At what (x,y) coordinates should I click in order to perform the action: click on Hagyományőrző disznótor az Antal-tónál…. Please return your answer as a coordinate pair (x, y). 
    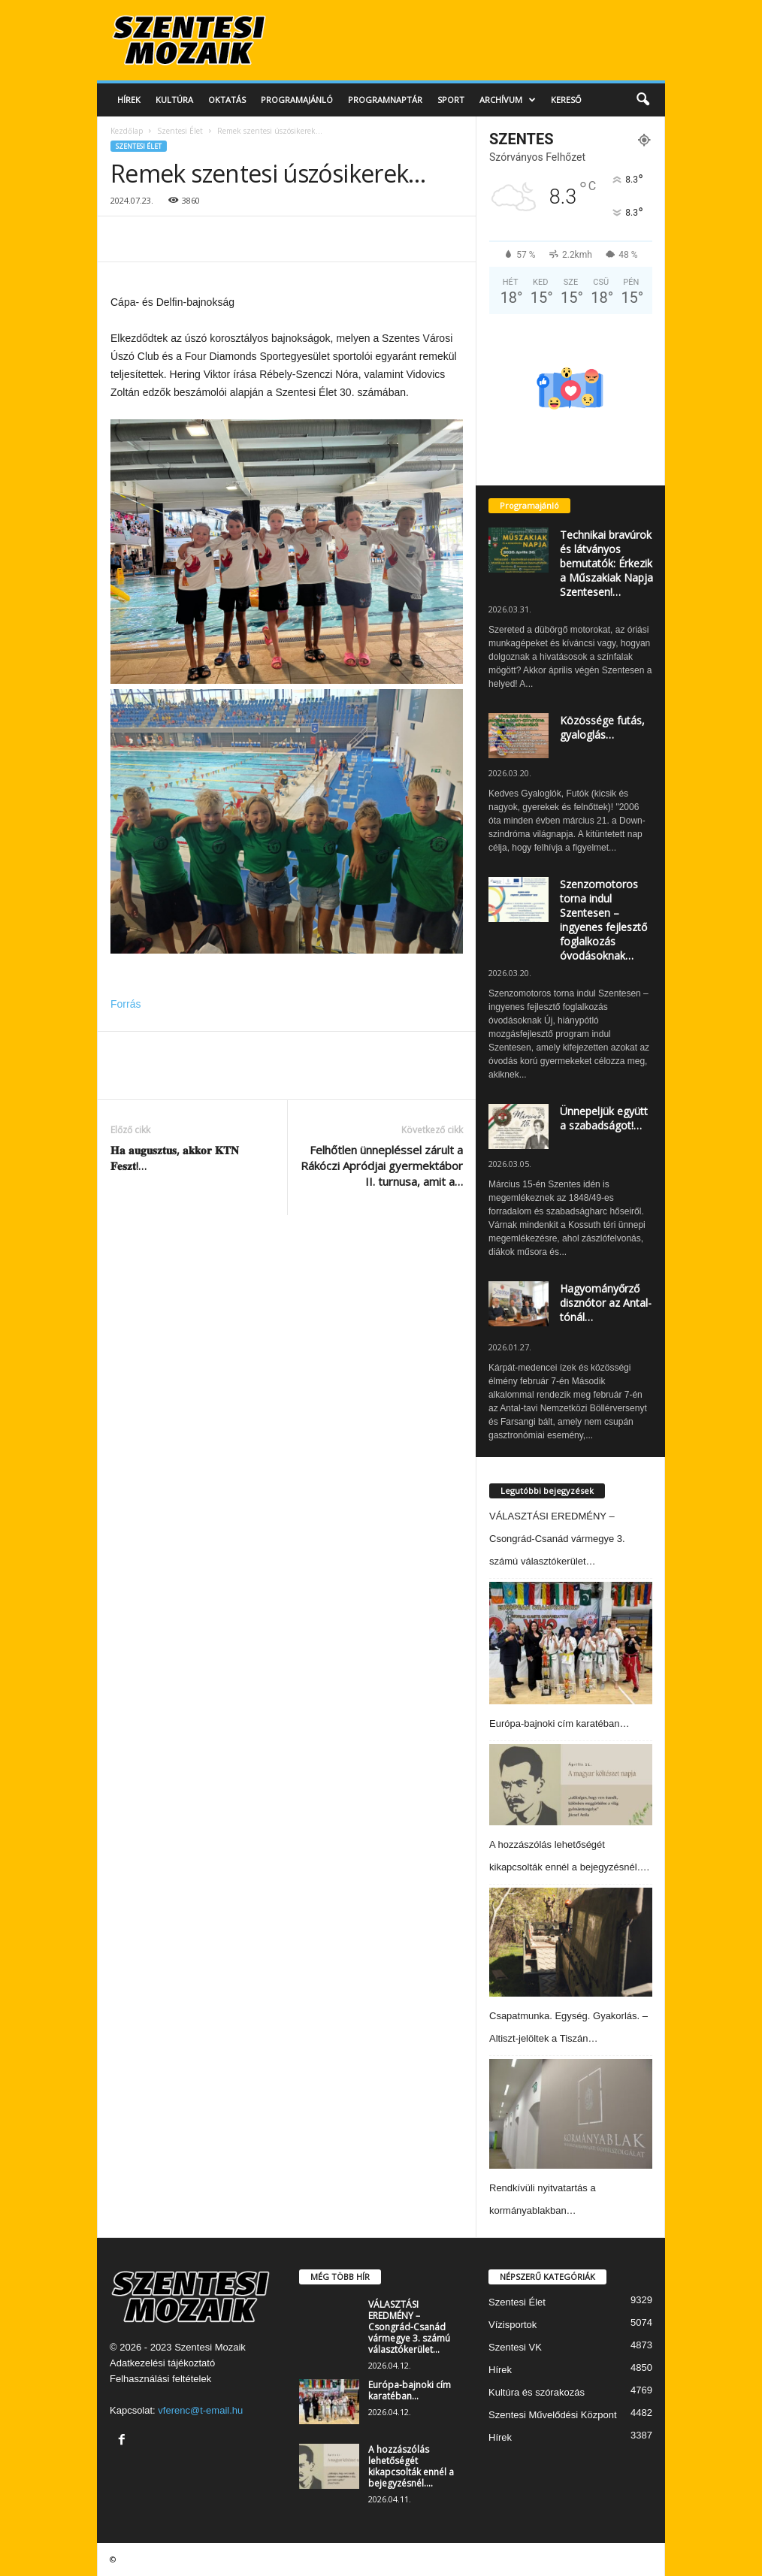
    Looking at the image, I should click on (606, 1302).